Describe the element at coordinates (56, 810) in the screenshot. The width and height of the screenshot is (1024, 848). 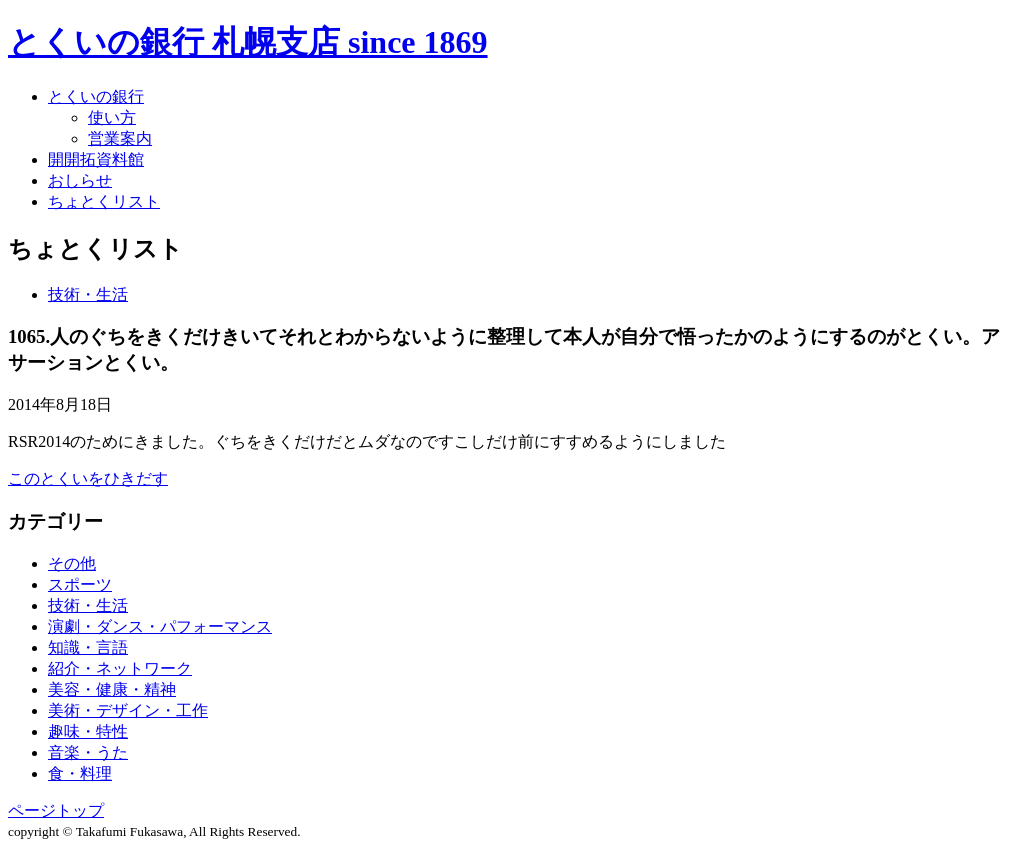
I see `ページトップ` at that location.